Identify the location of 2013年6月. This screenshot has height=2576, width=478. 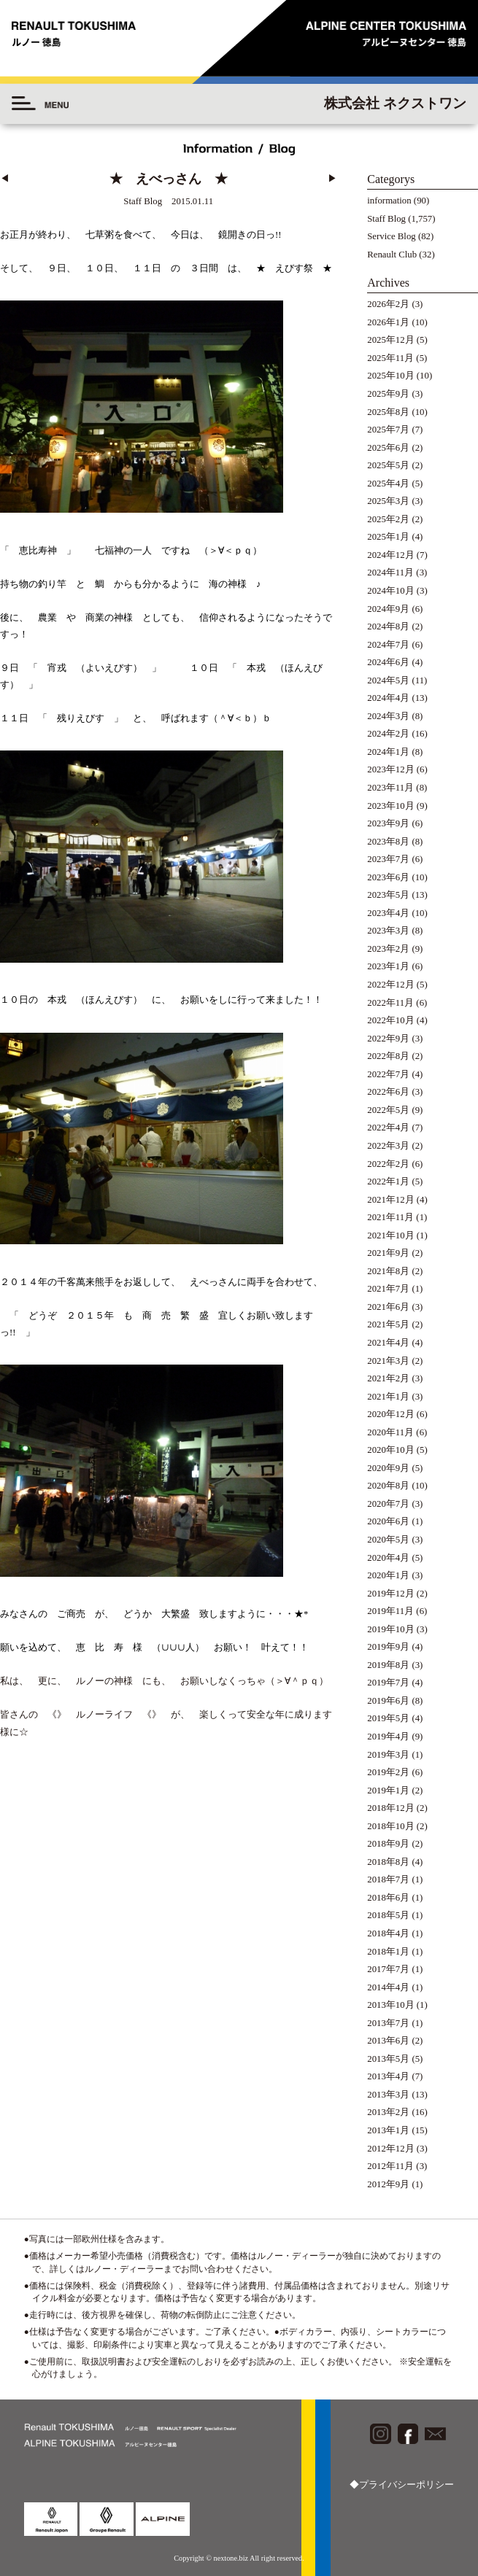
(388, 2041).